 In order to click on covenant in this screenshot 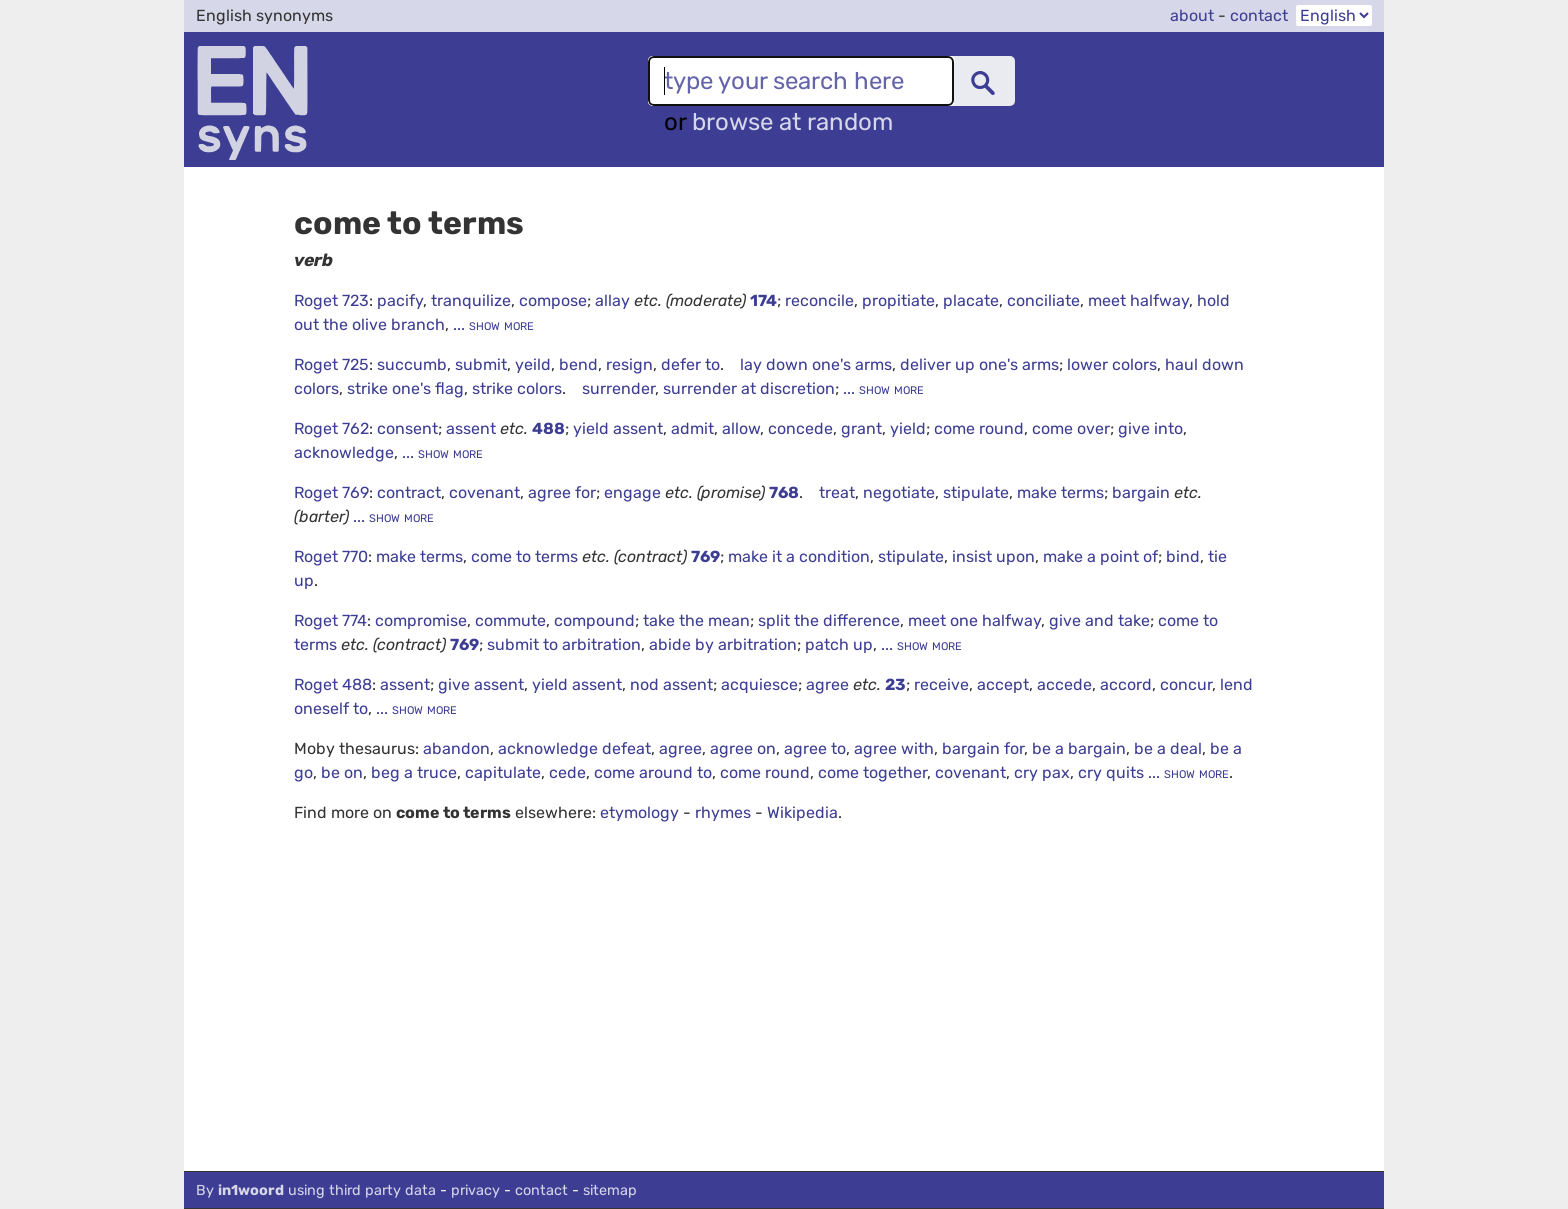, I will do `click(484, 492)`.